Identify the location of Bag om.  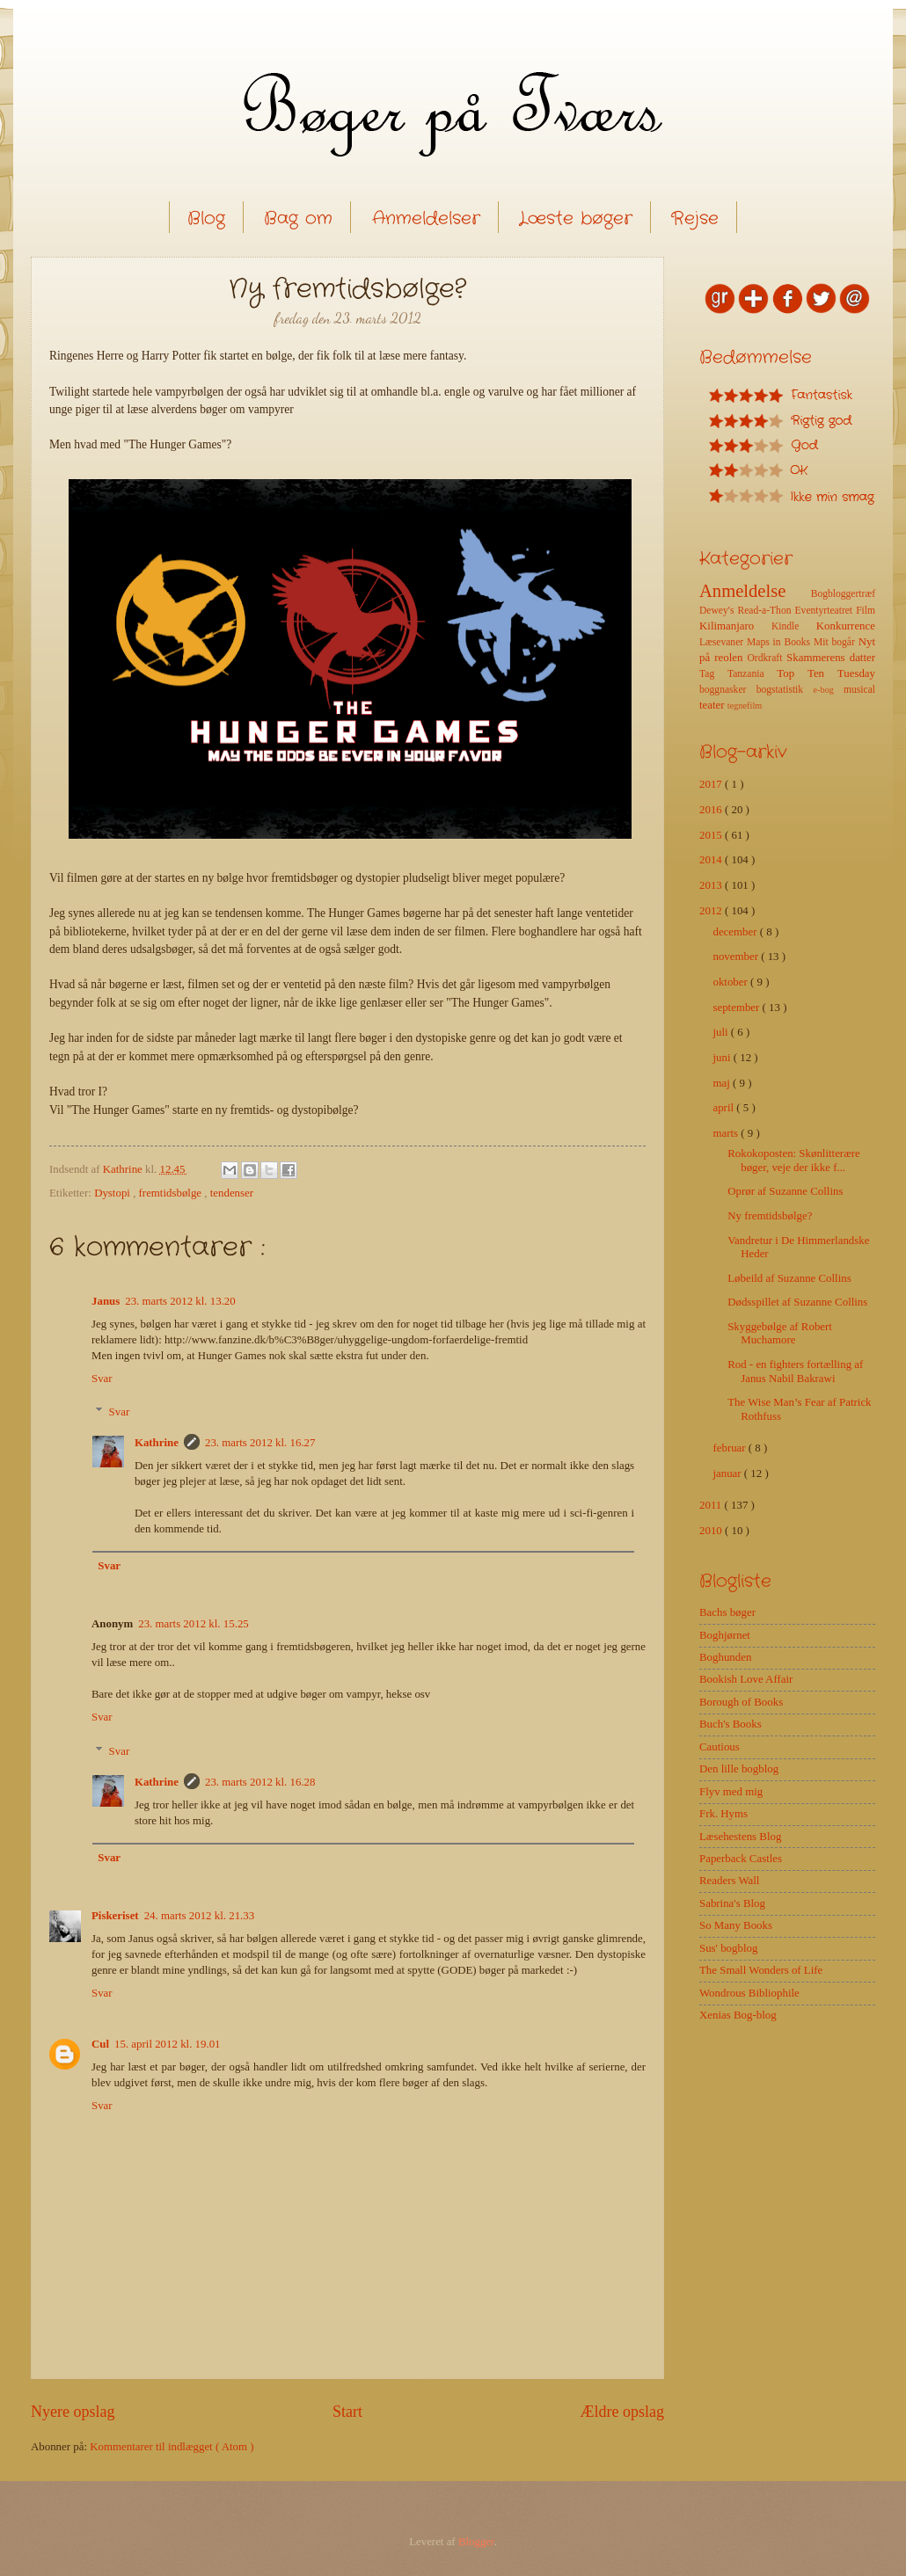
(298, 218).